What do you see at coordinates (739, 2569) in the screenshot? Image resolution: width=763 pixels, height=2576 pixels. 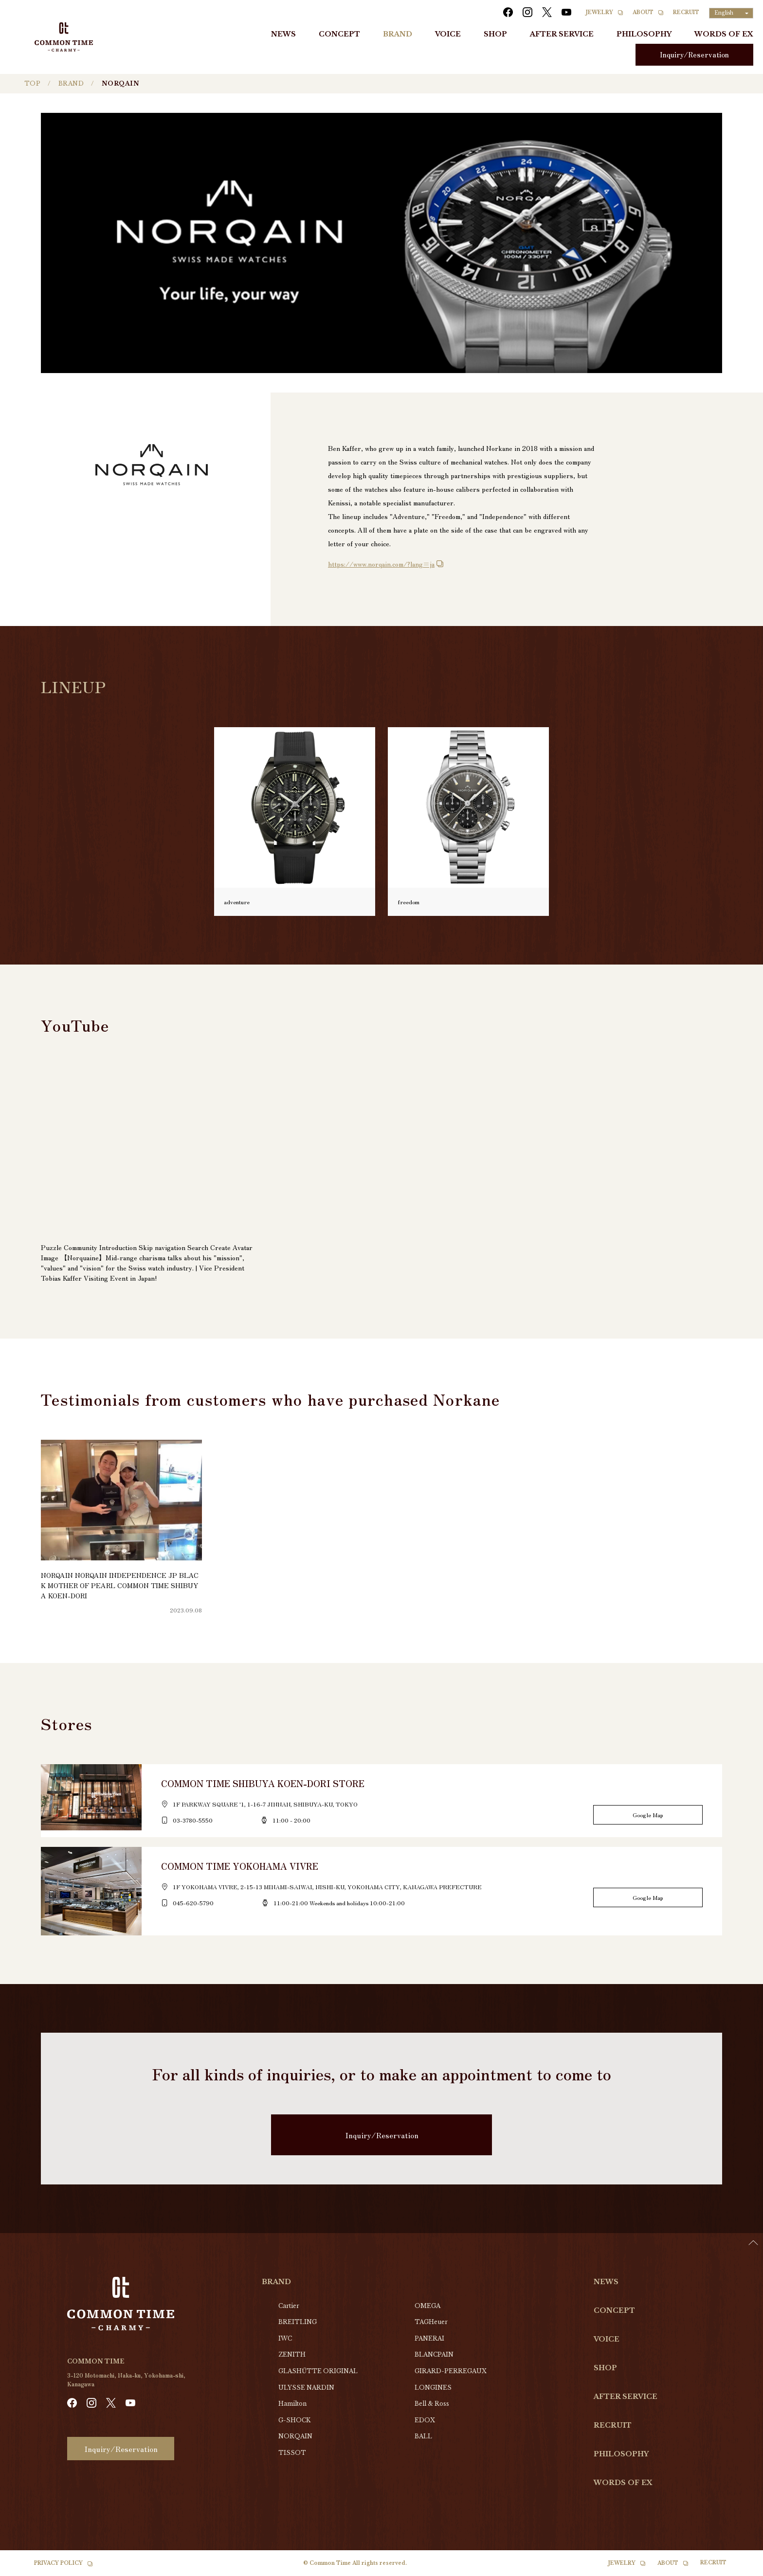 I see `[option]` at bounding box center [739, 2569].